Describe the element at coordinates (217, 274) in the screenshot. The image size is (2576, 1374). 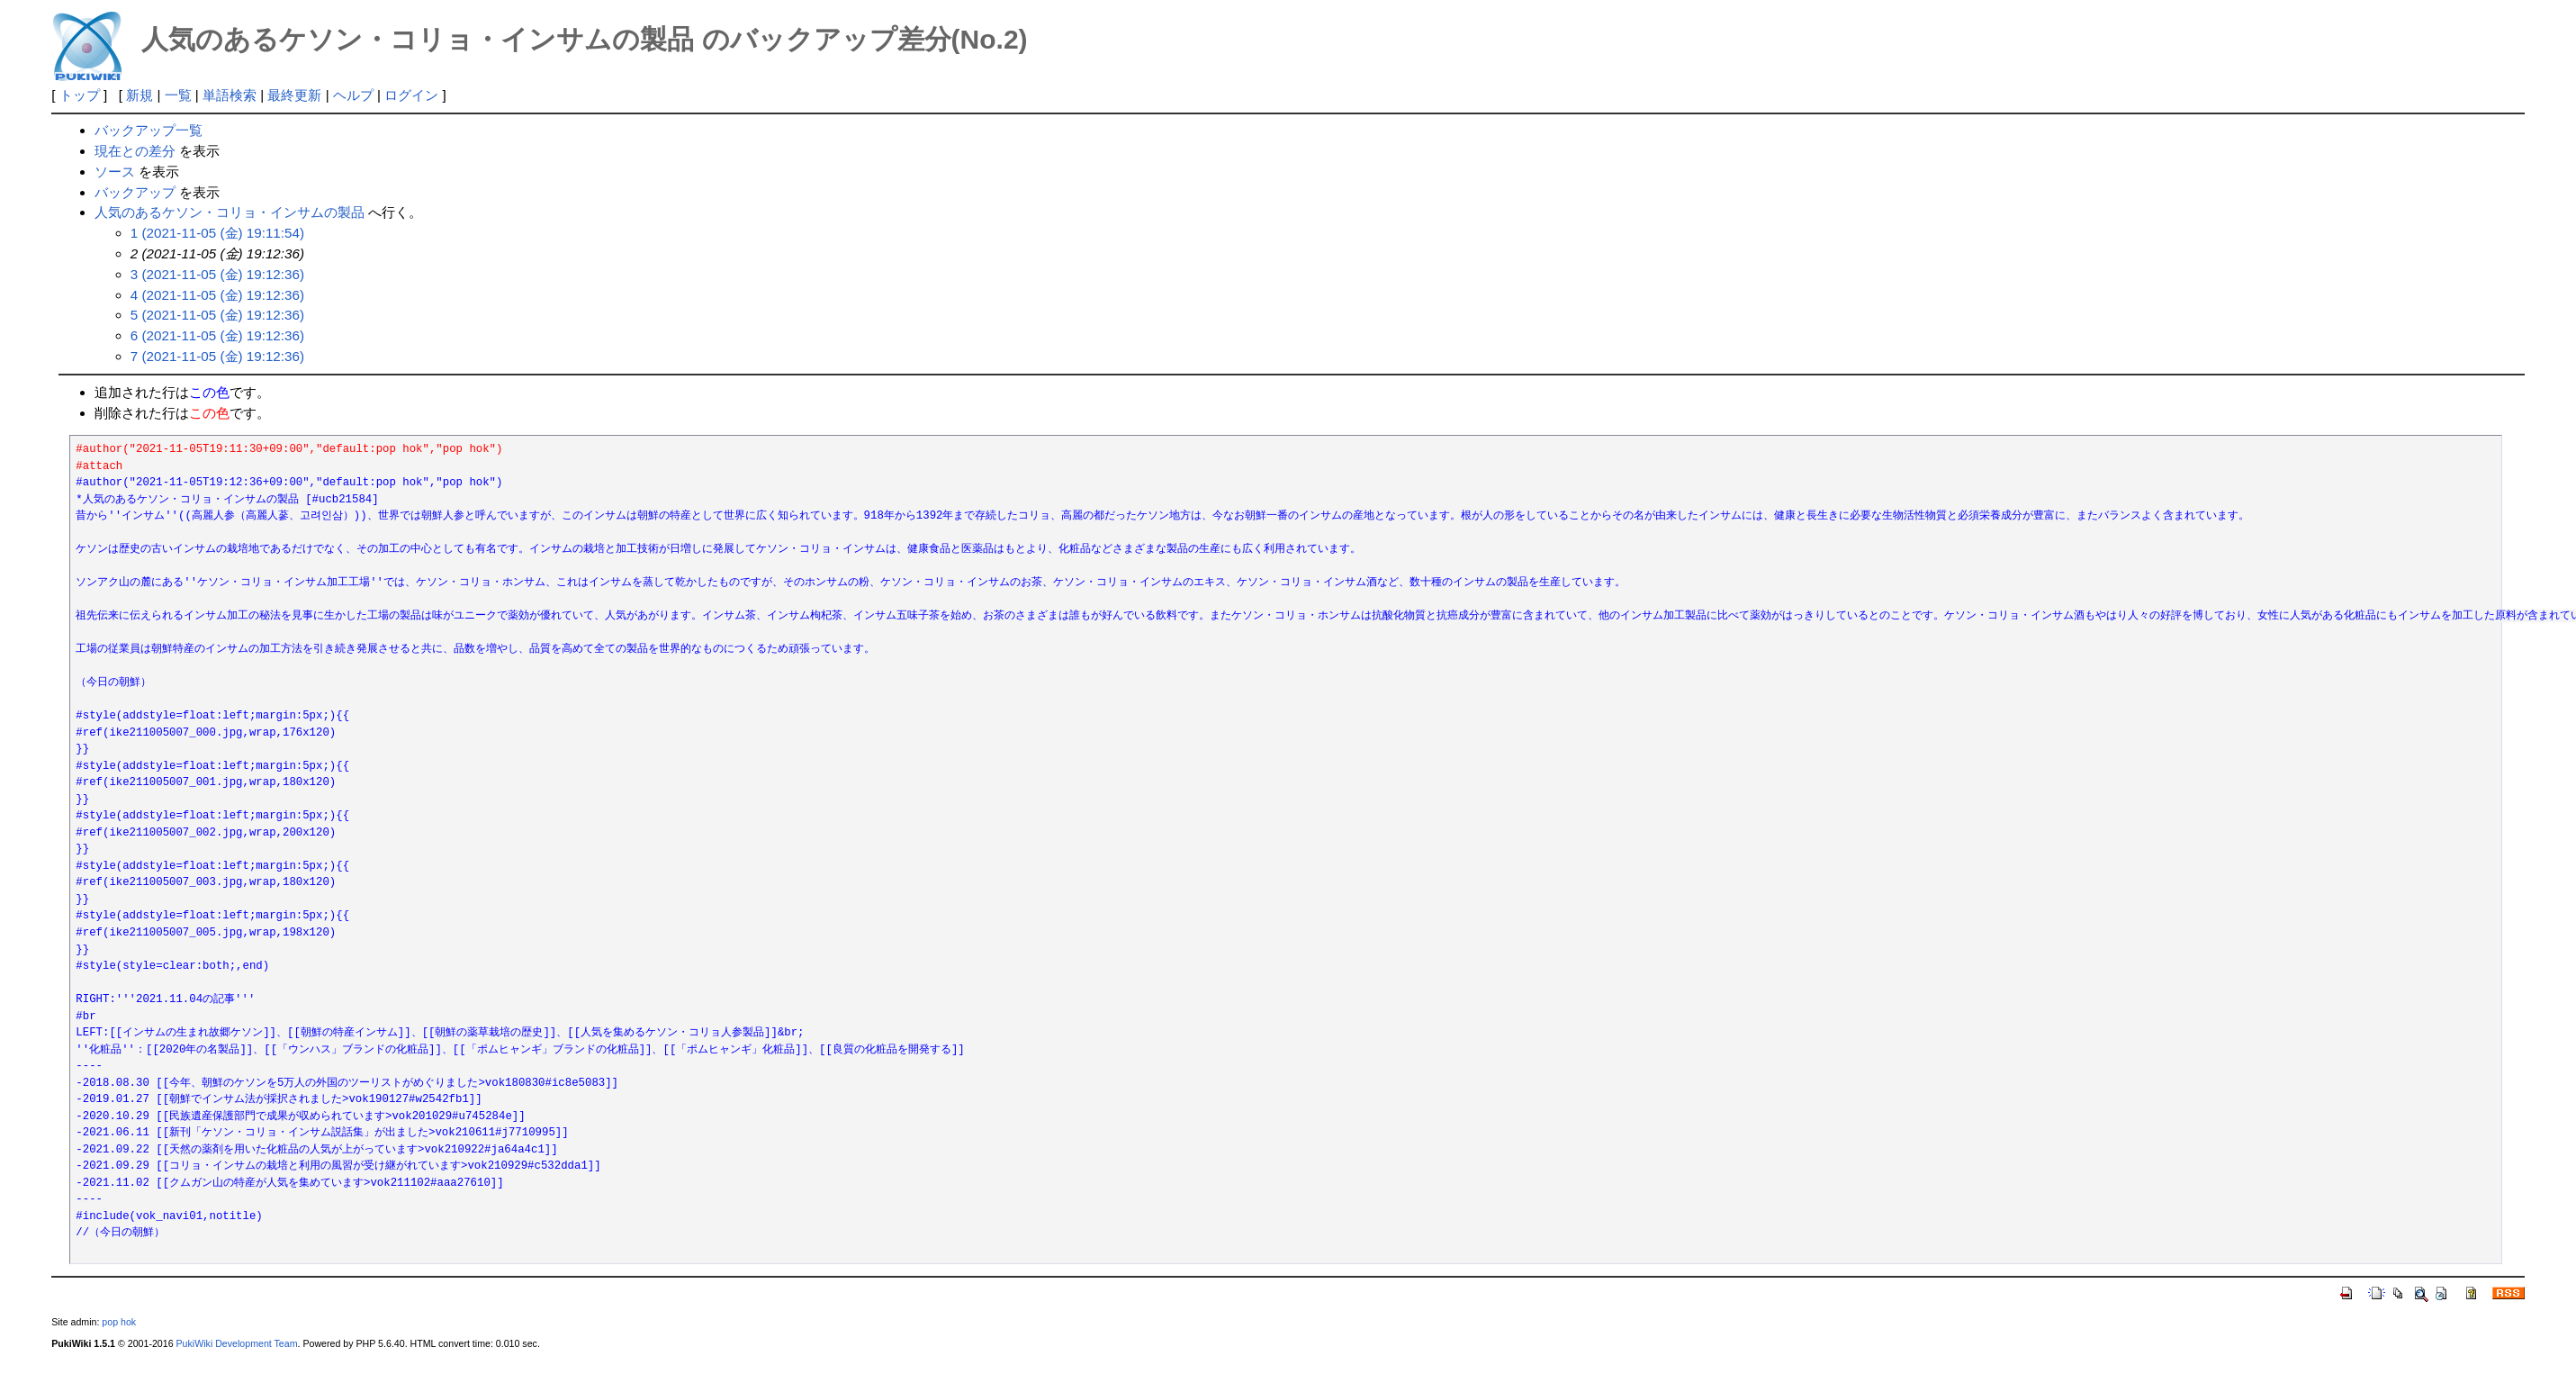
I see `3 (2021-11-05 (金) 19:12:36)` at that location.